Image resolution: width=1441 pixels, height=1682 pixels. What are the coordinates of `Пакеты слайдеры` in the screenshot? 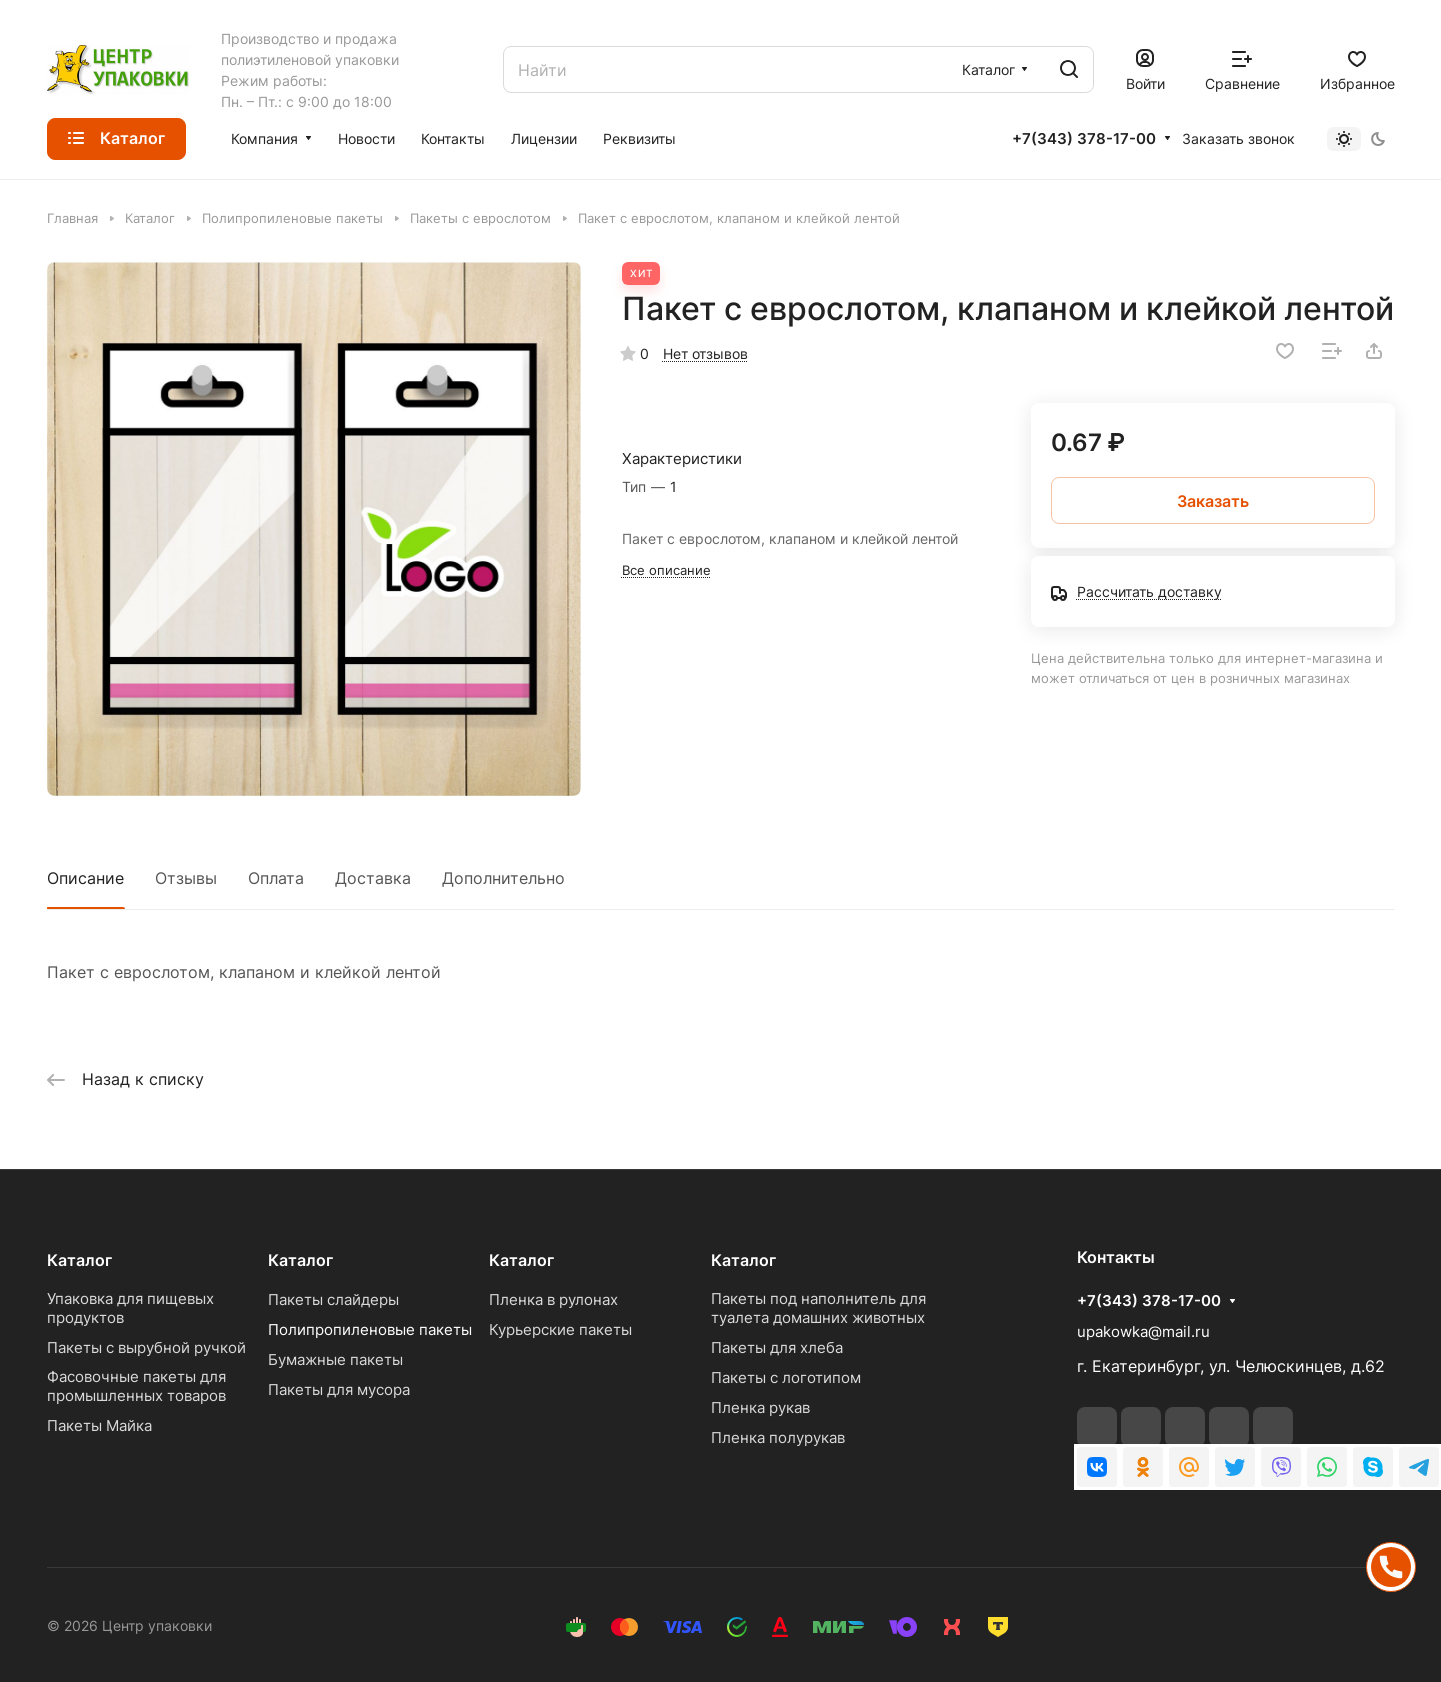 It's located at (333, 1299).